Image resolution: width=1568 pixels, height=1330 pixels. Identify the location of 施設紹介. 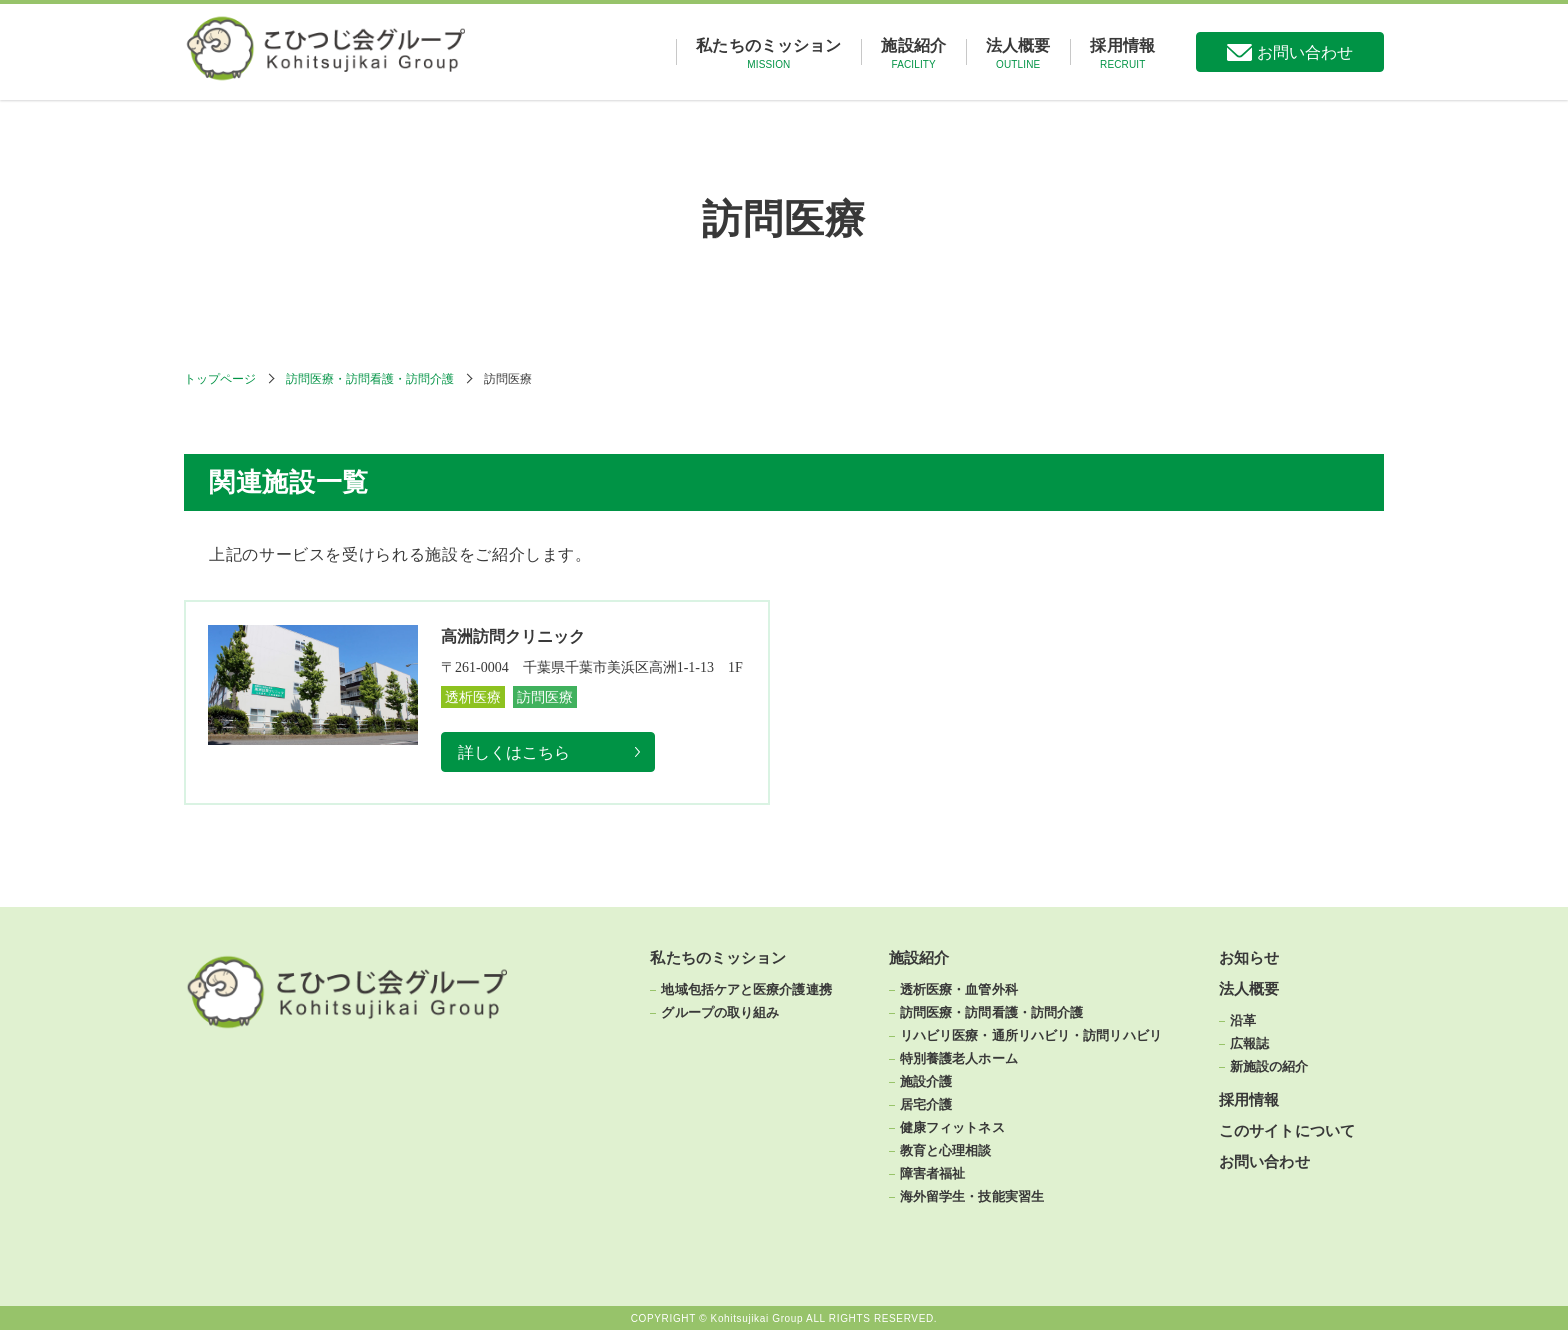
(913, 53).